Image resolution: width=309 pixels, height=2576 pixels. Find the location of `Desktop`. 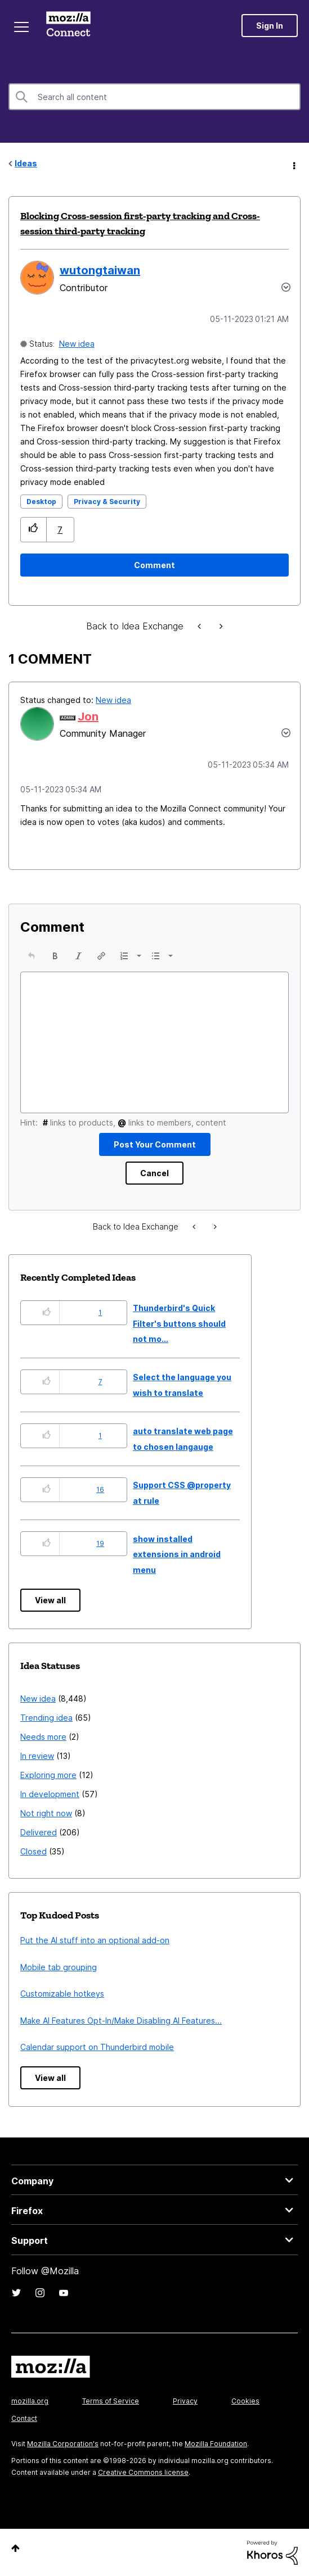

Desktop is located at coordinates (41, 501).